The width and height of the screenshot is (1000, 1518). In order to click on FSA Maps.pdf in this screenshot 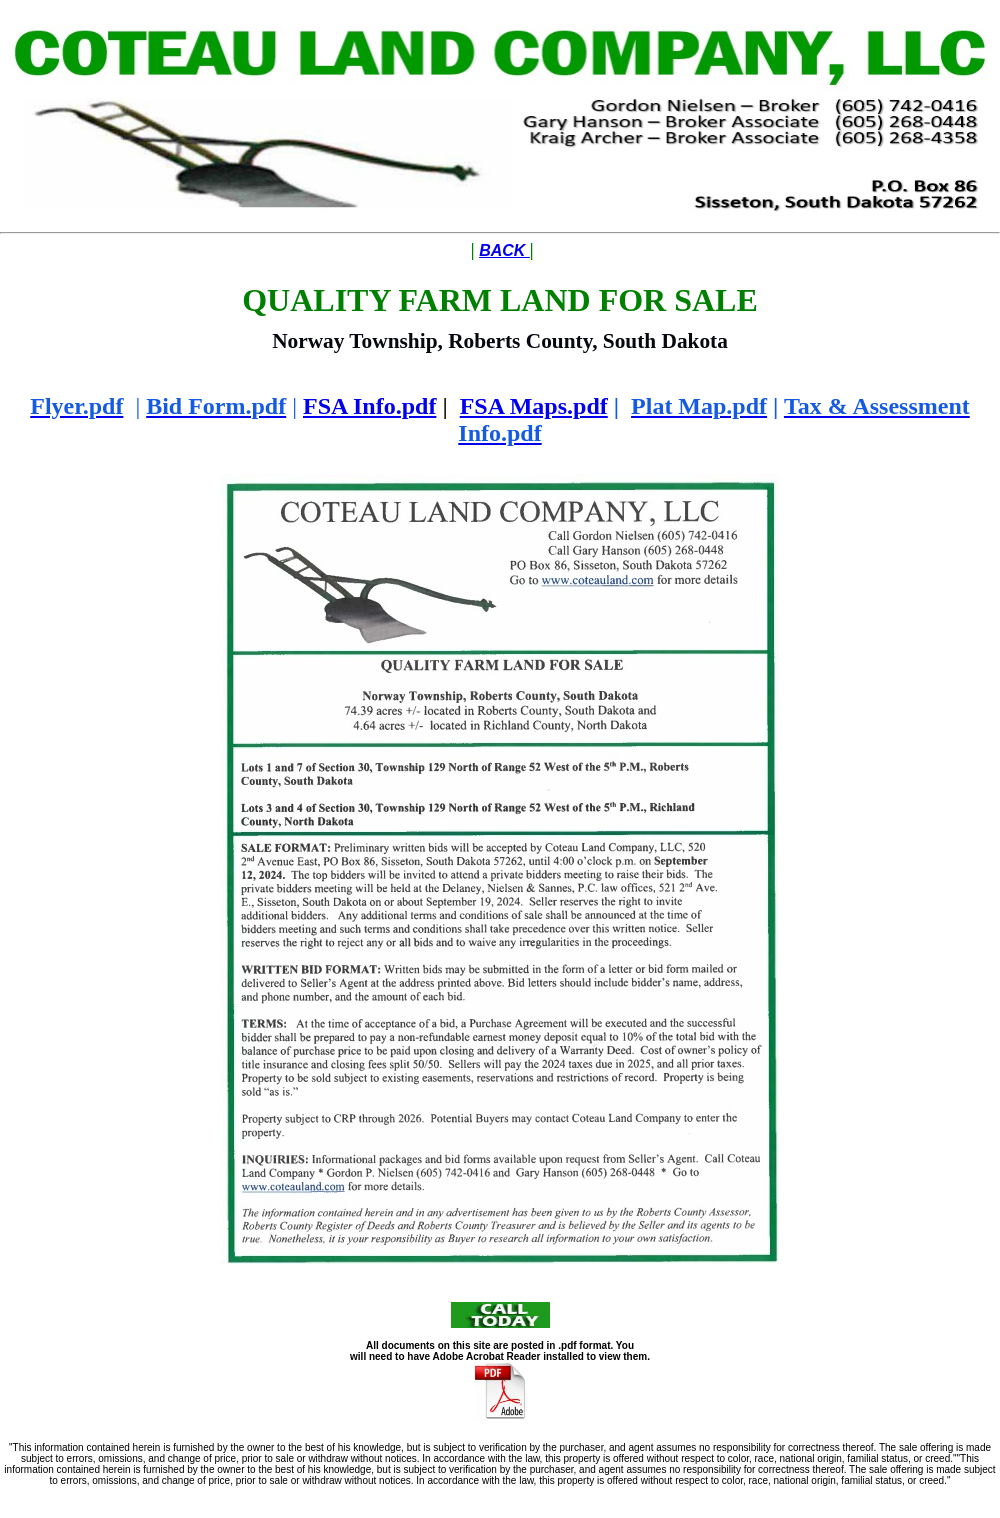, I will do `click(534, 406)`.